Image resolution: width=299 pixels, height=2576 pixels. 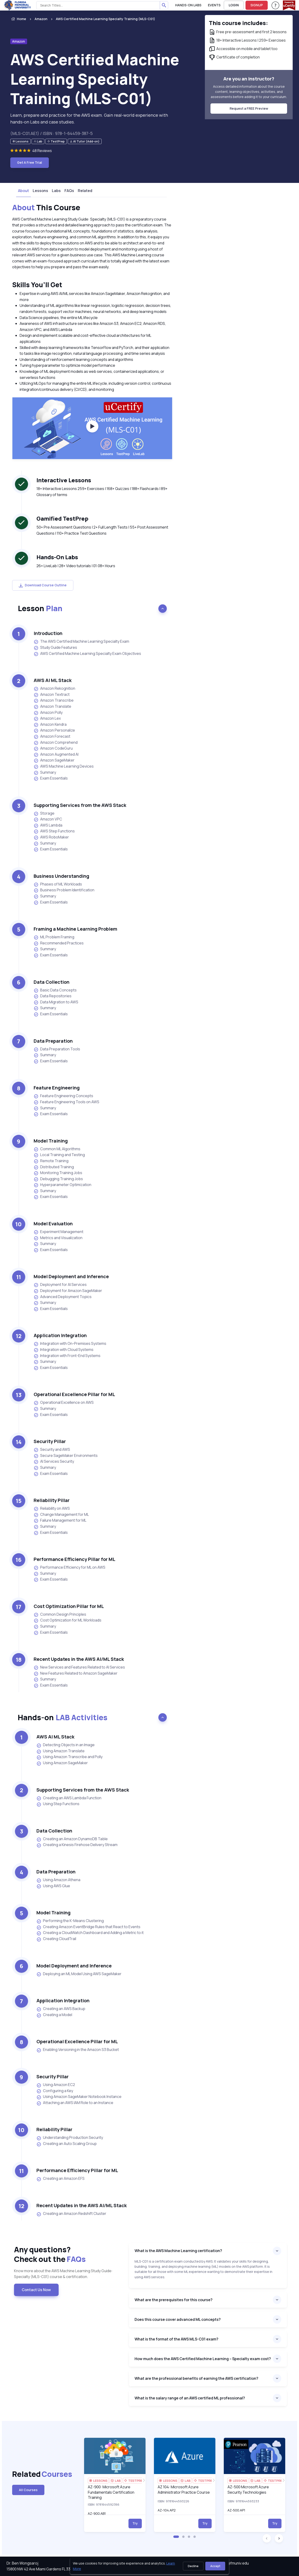 I want to click on Using Step Functions, so click(x=57, y=1804).